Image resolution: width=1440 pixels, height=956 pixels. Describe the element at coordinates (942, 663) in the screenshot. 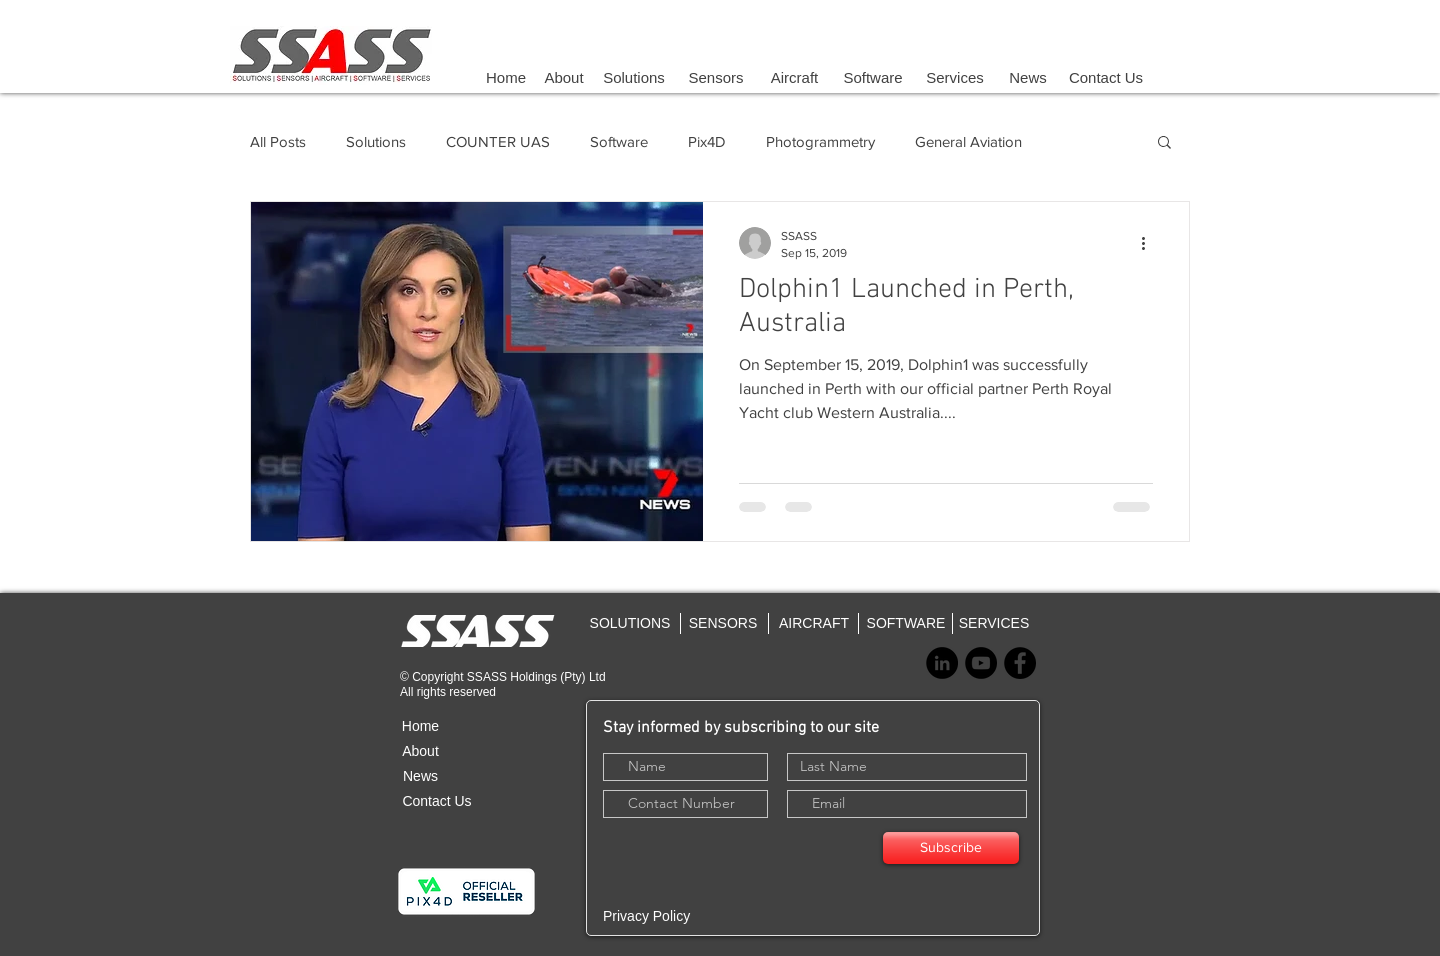

I see `[LinkedIn - Black Circle]` at that location.